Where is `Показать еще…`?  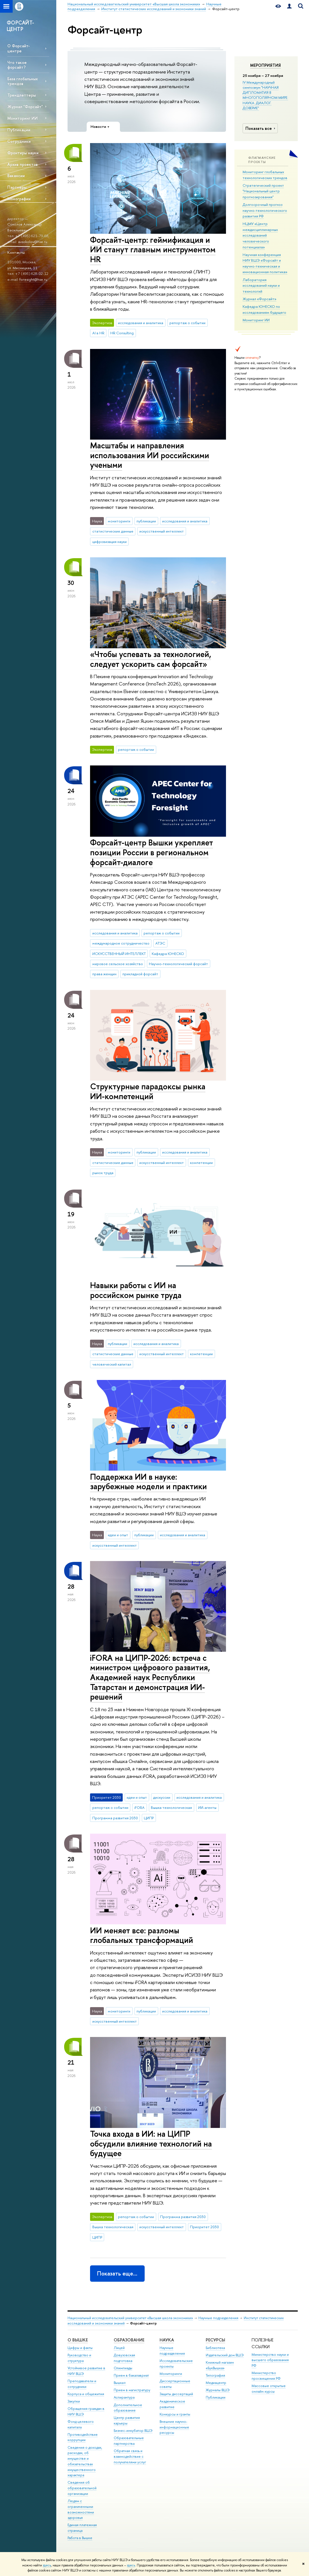 Показать еще… is located at coordinates (117, 2273).